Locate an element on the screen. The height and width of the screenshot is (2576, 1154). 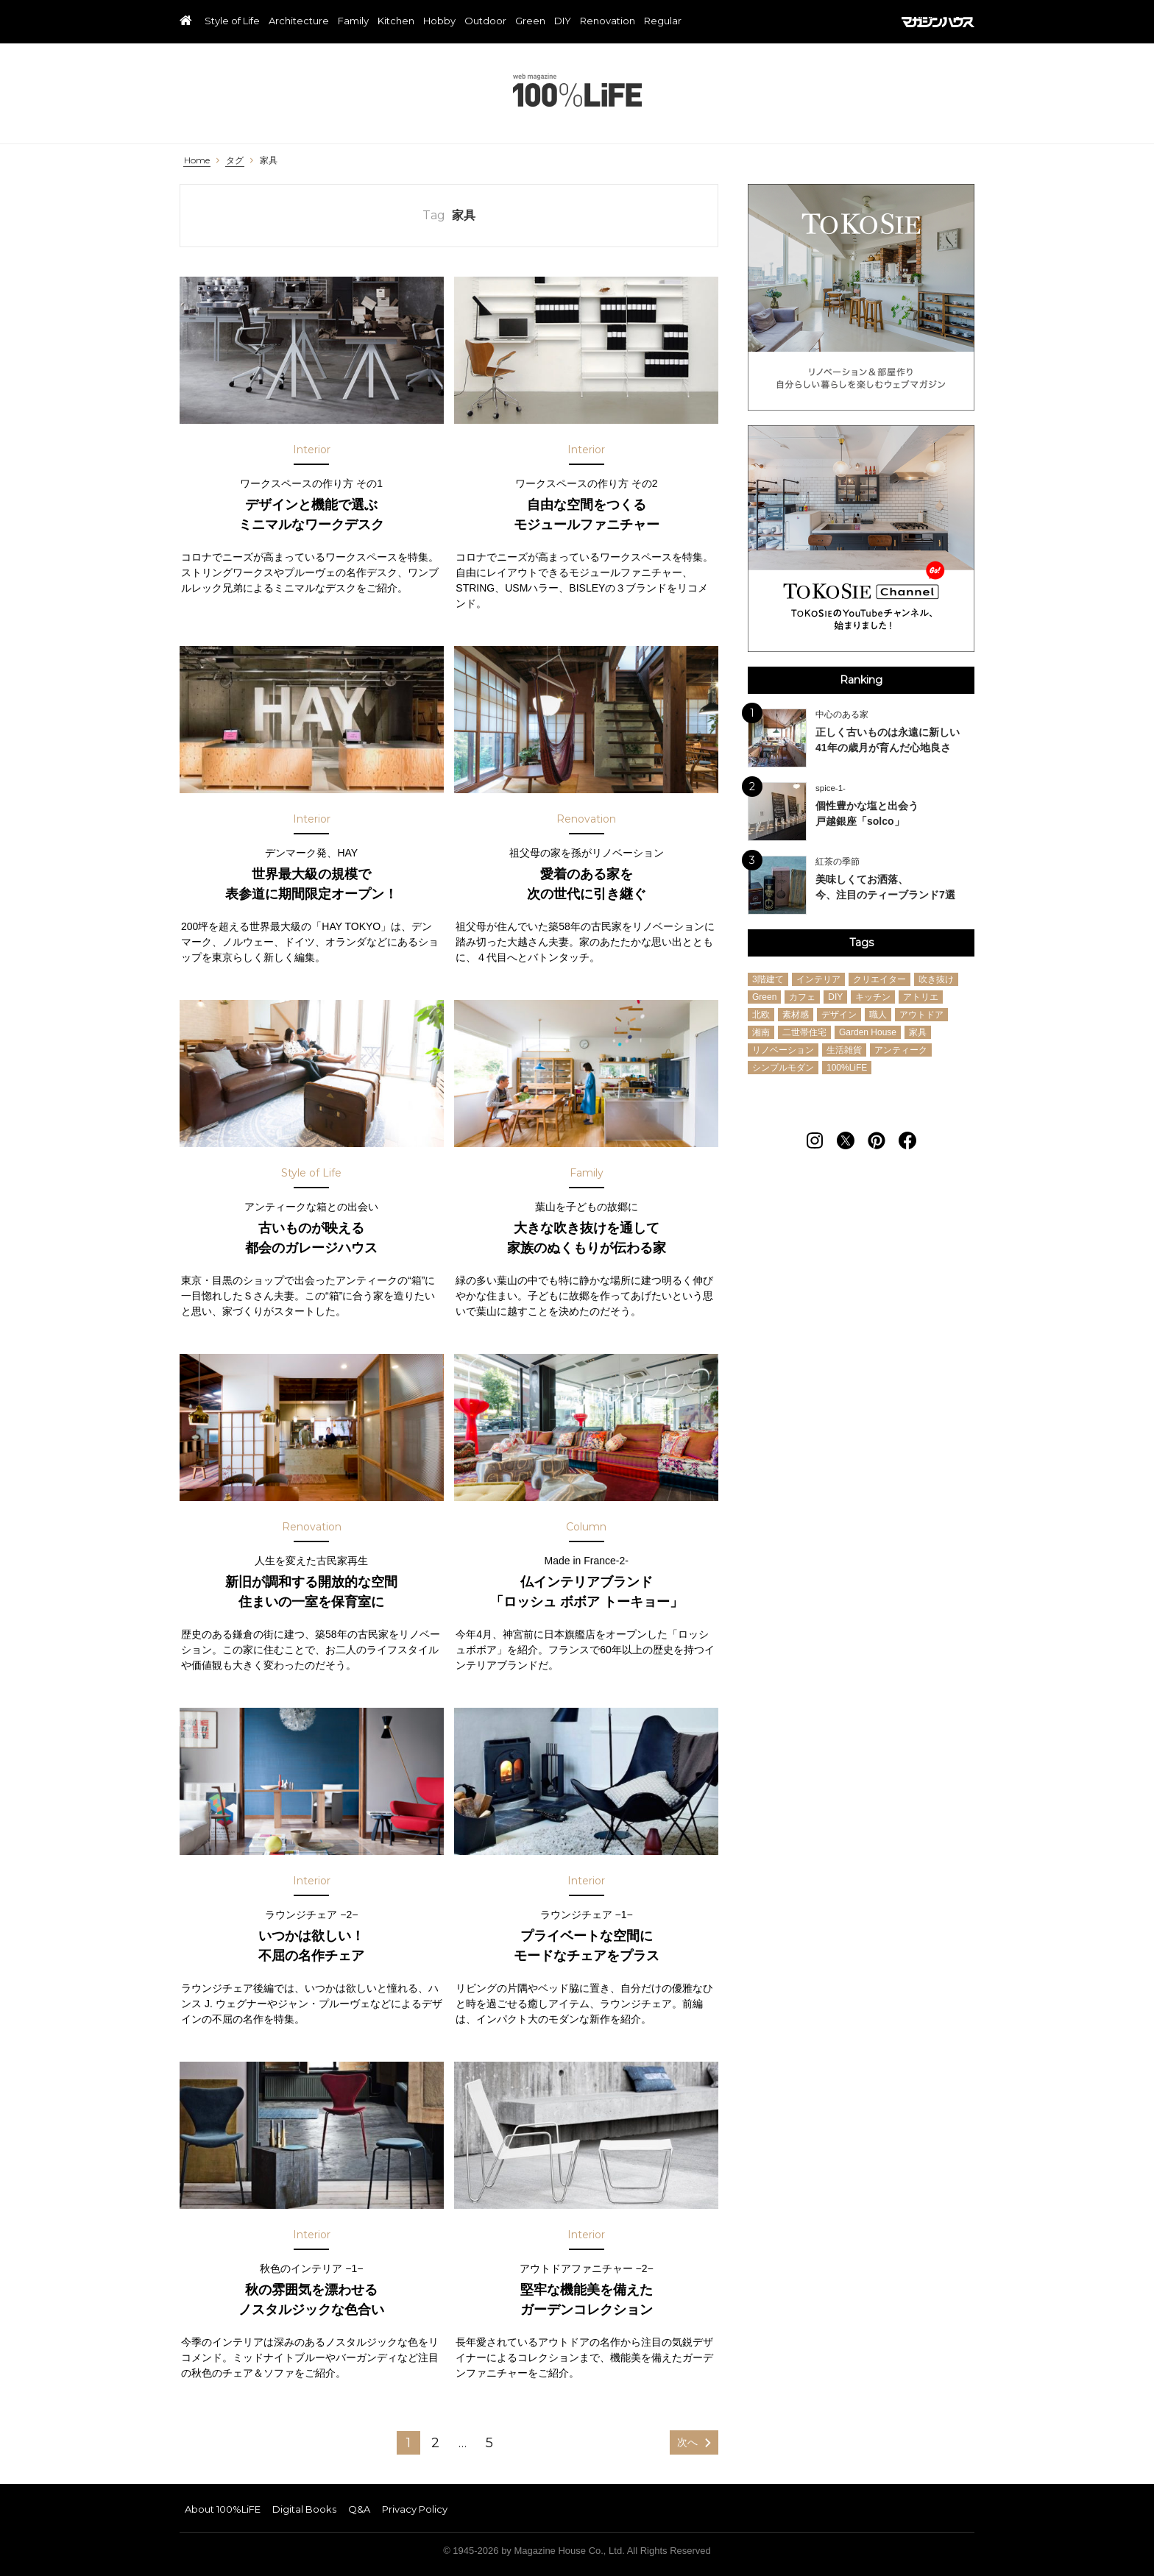
[Follow on Twitter] is located at coordinates (845, 1140).